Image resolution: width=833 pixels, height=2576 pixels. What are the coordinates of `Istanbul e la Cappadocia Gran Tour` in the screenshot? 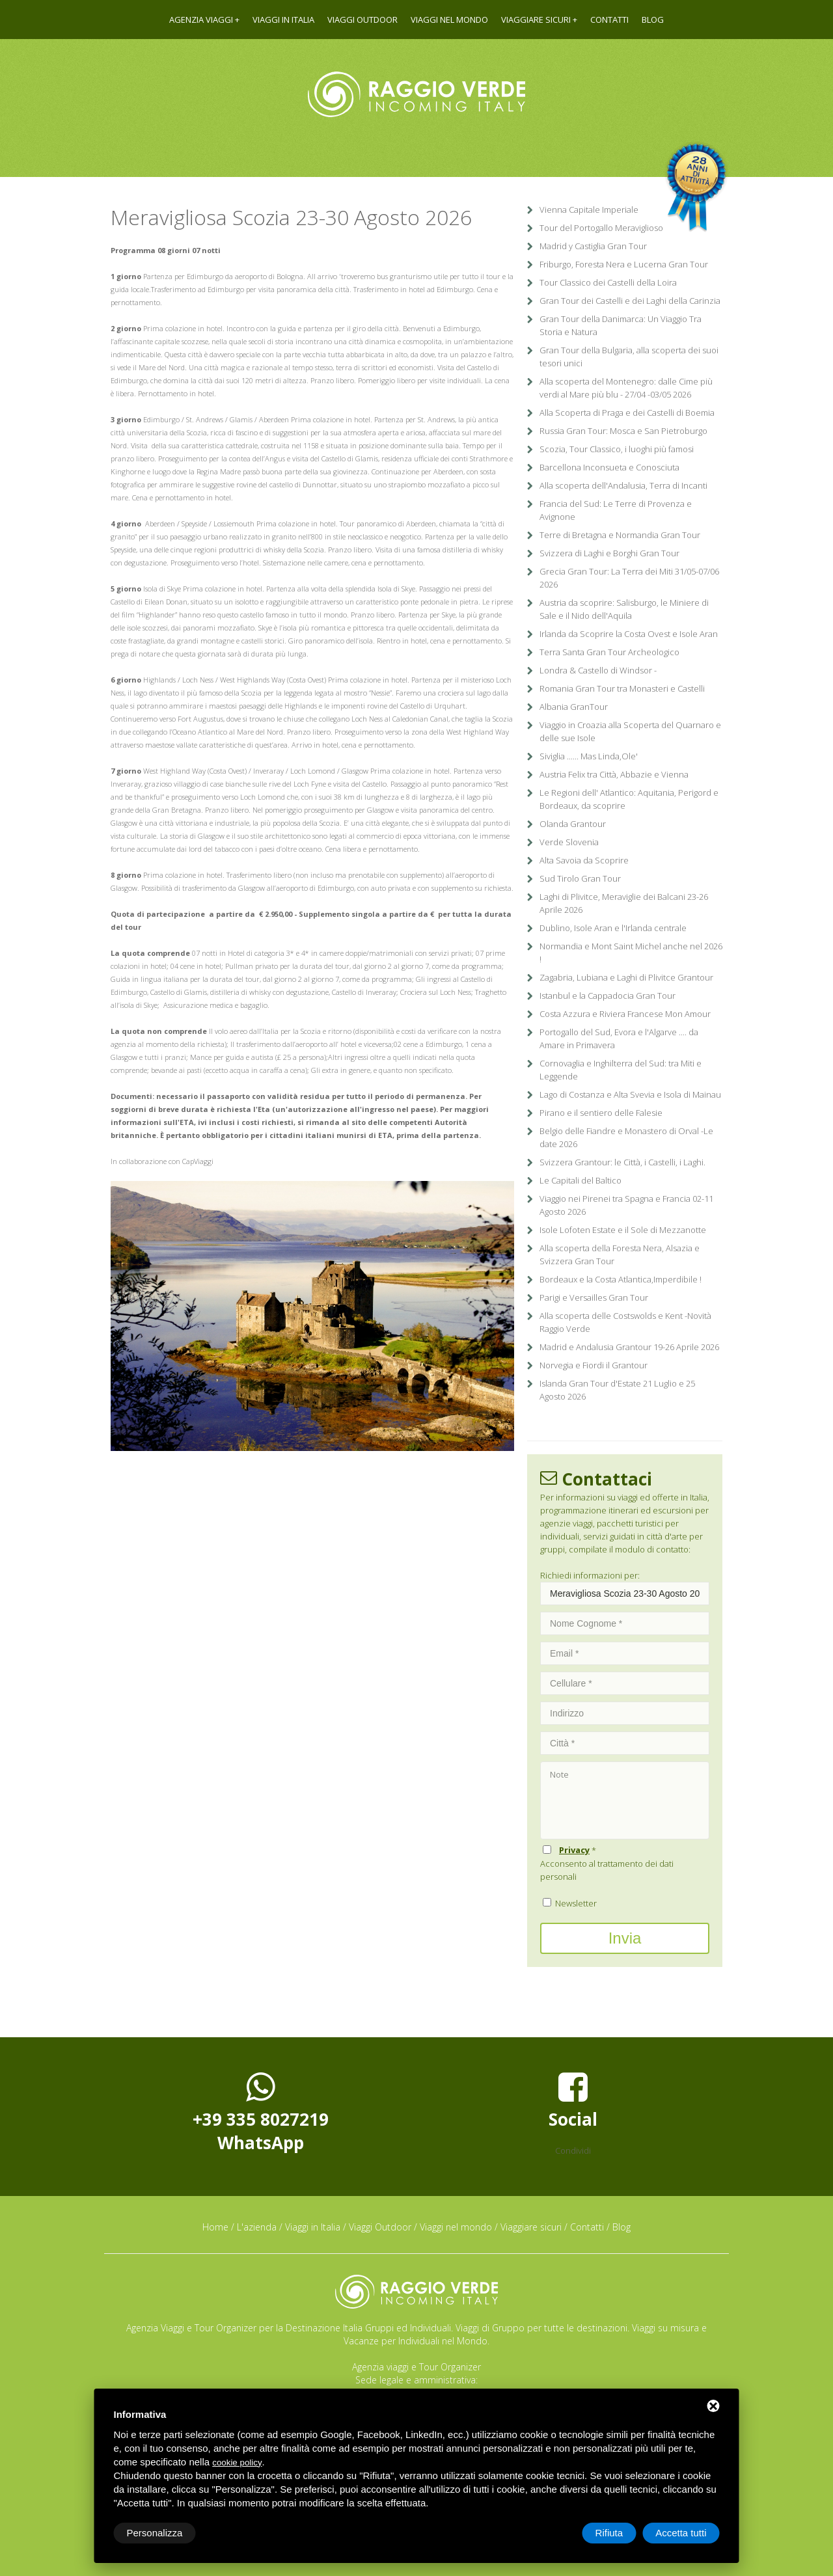 It's located at (607, 995).